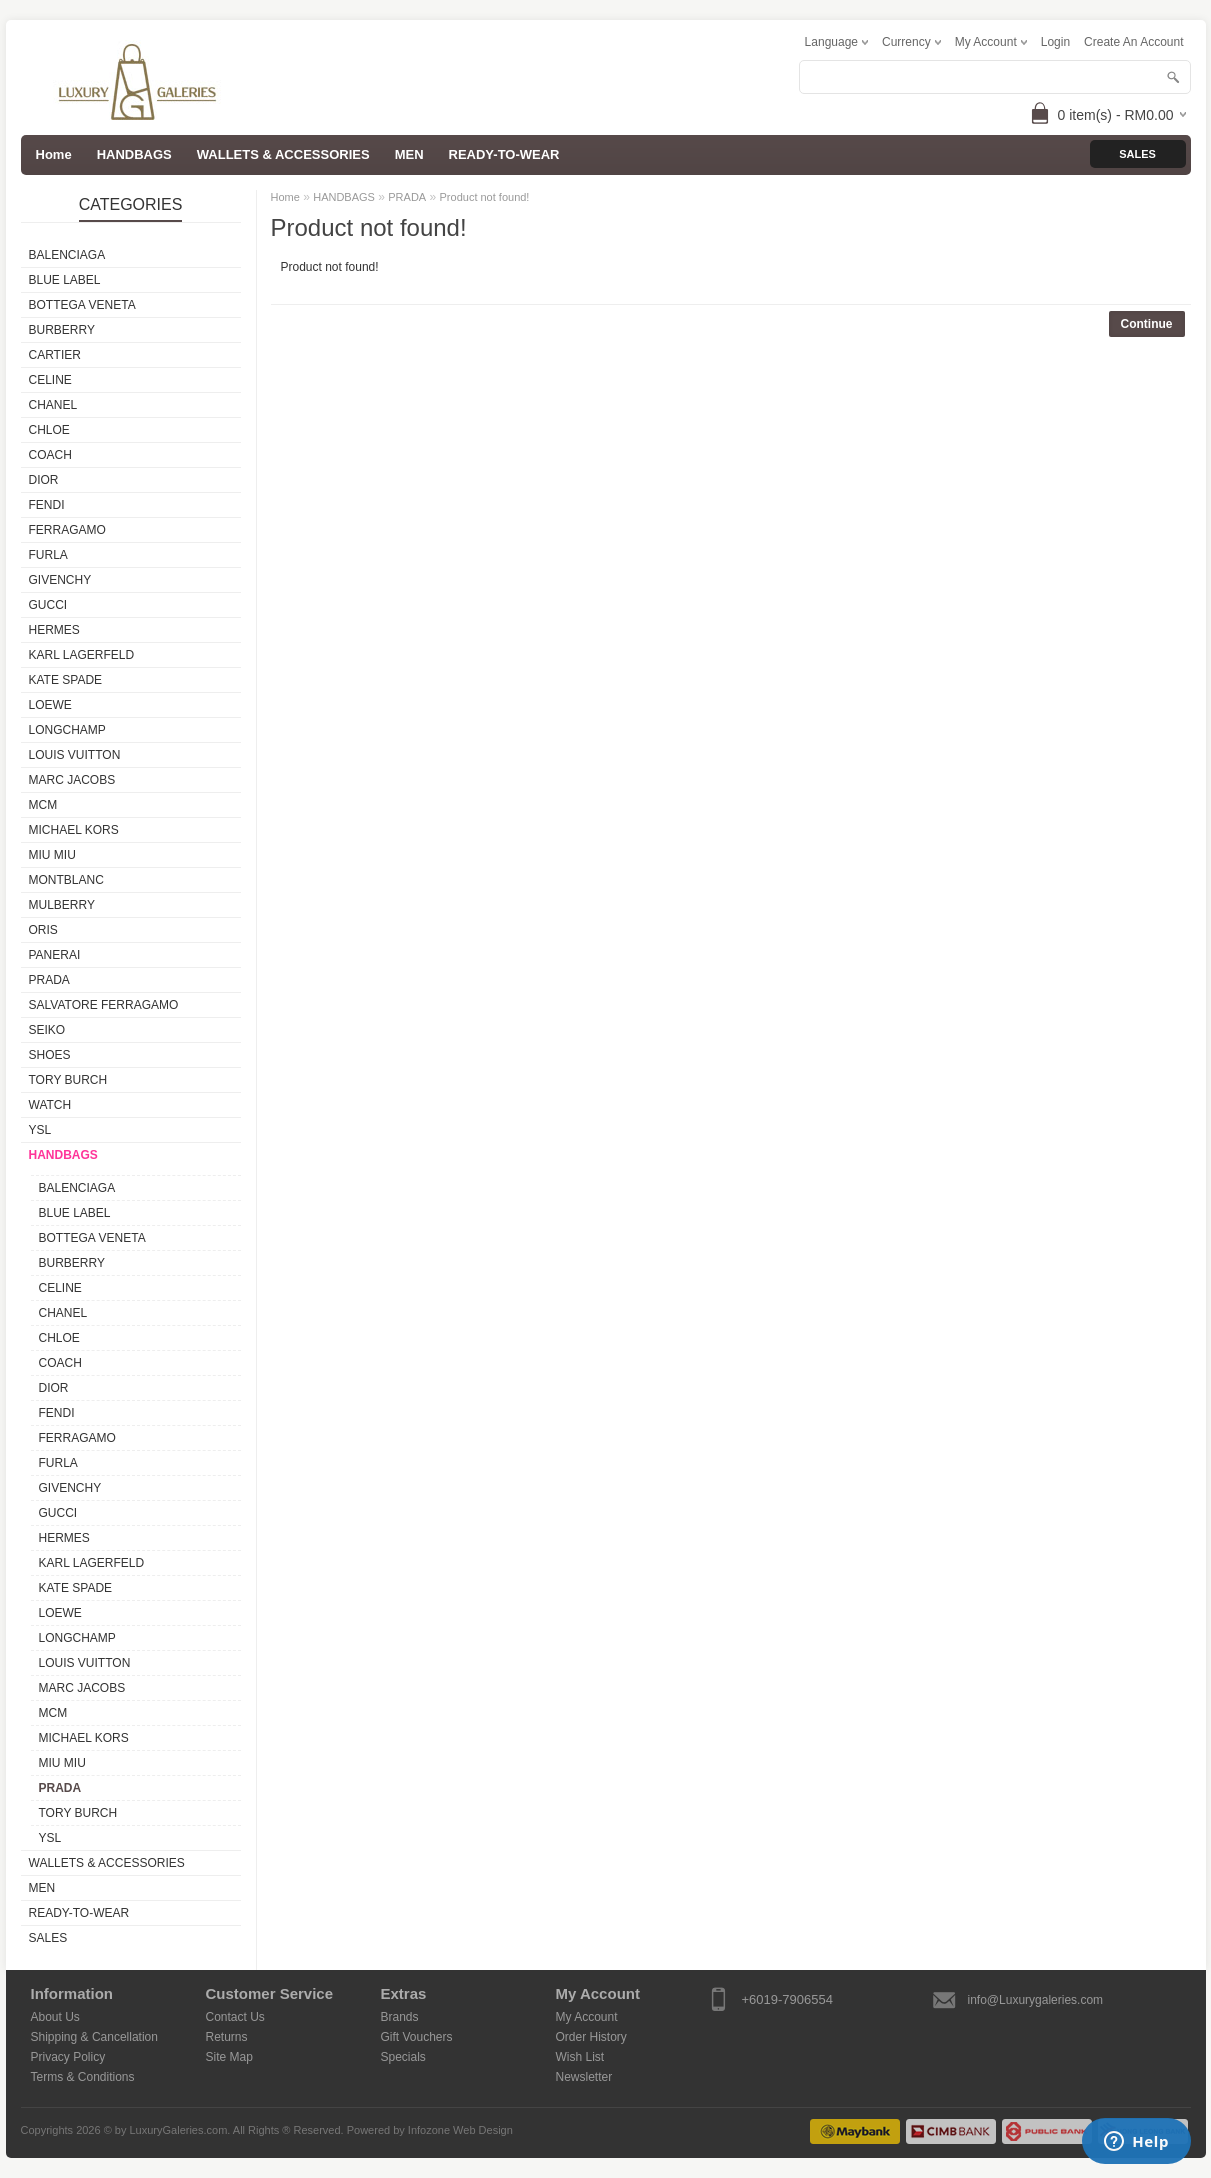  What do you see at coordinates (54, 630) in the screenshot?
I see `HERMES` at bounding box center [54, 630].